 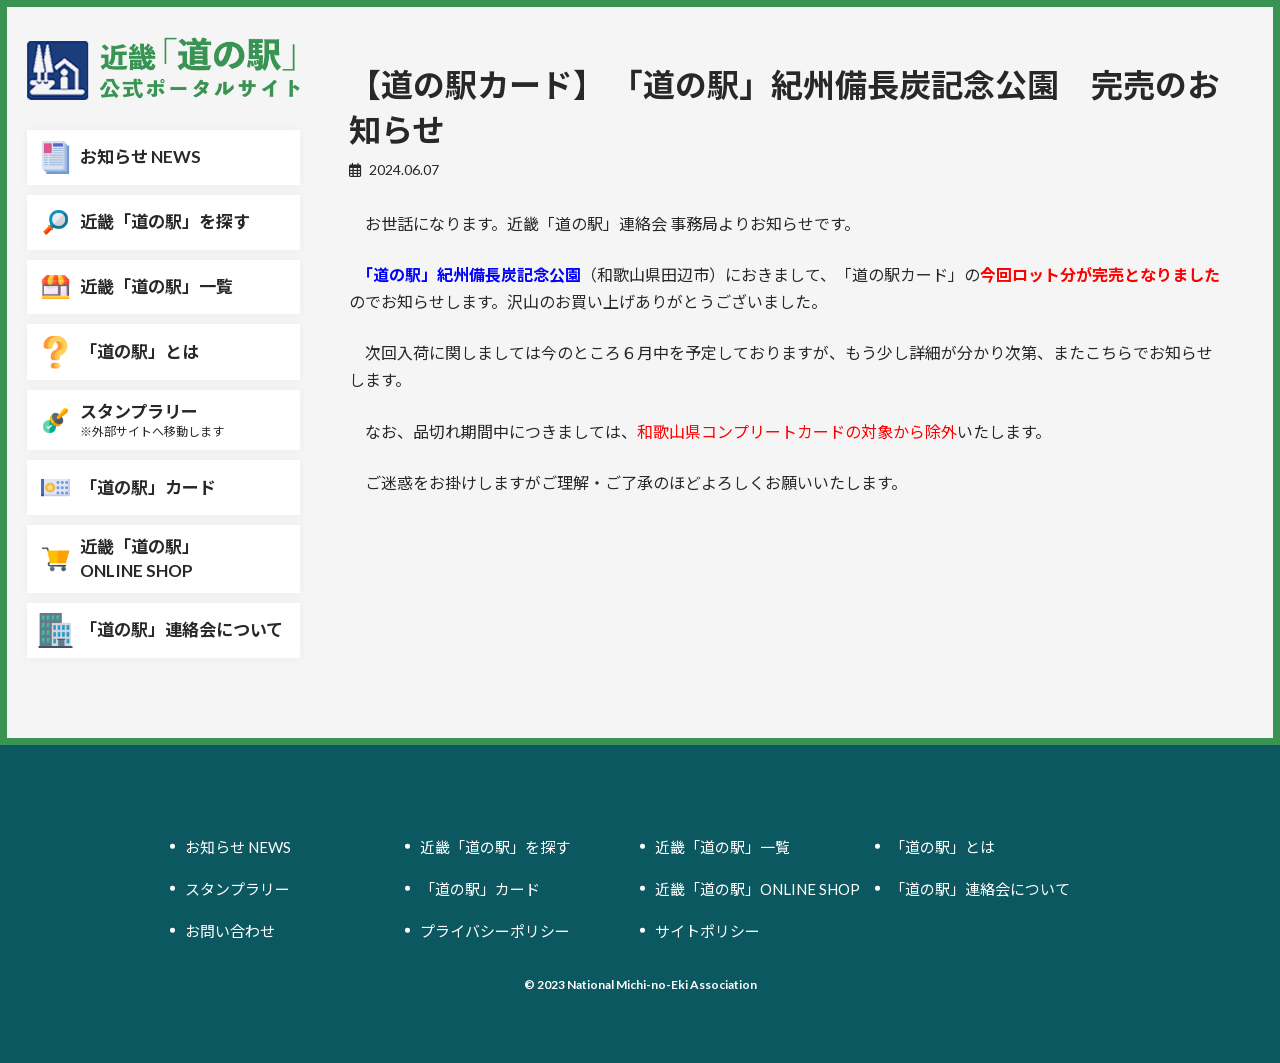 What do you see at coordinates (238, 846) in the screenshot?
I see `お知らせ NEWS` at bounding box center [238, 846].